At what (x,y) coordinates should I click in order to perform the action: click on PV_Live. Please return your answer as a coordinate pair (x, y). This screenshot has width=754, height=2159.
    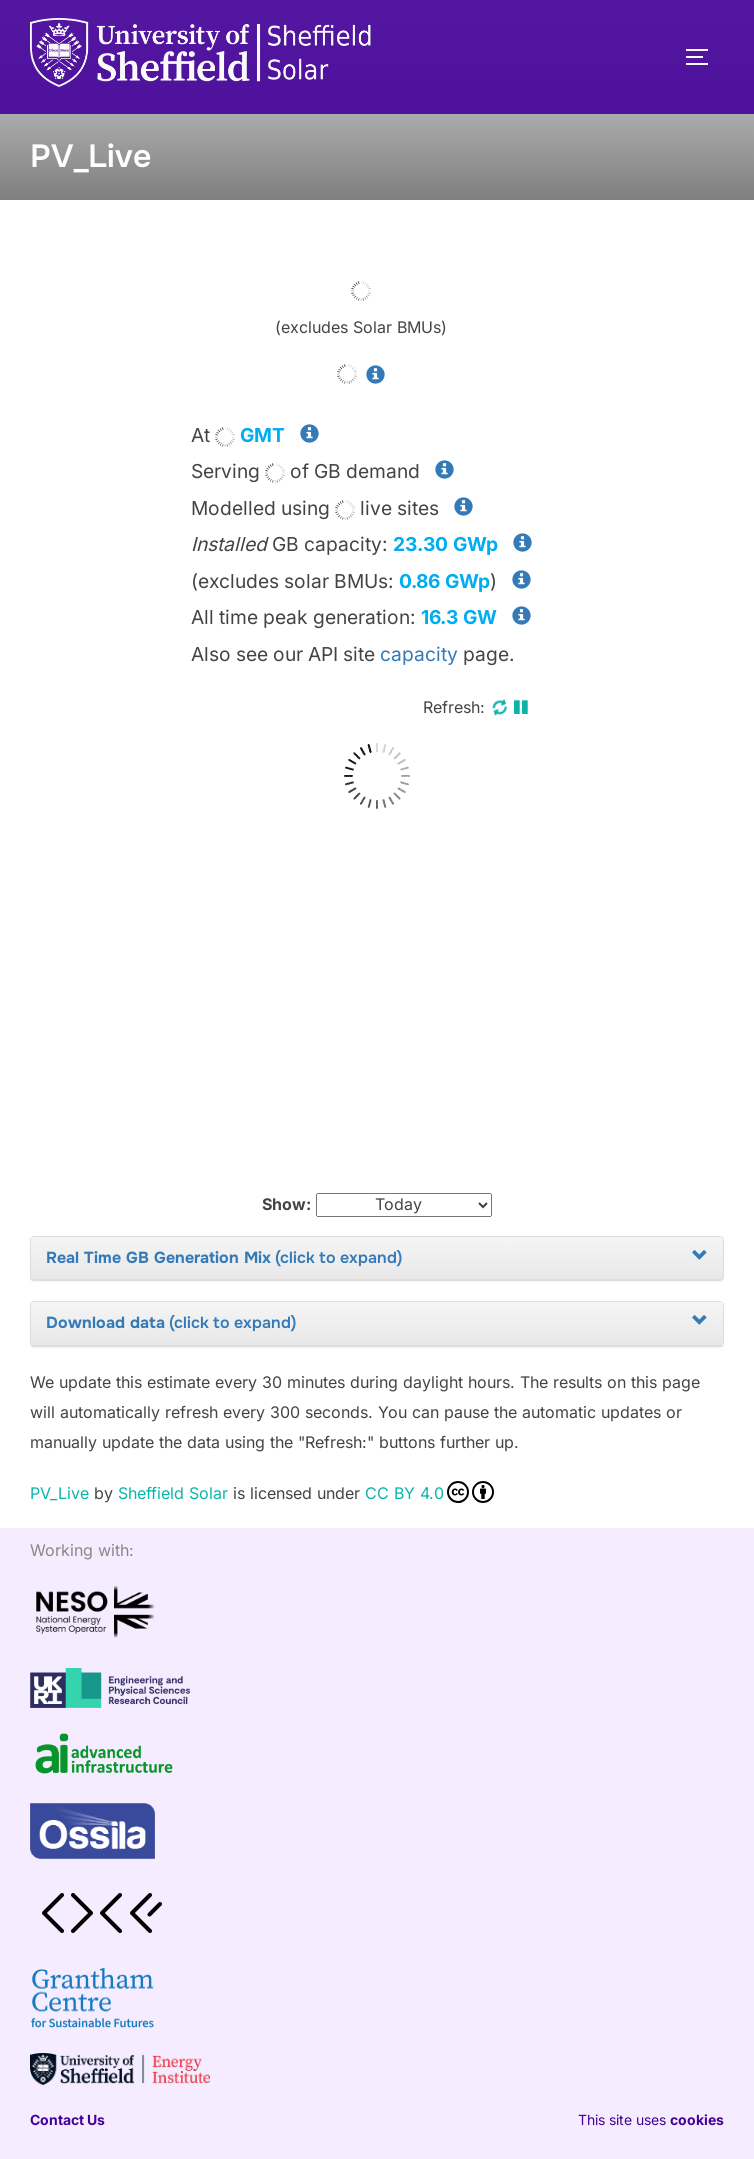
    Looking at the image, I should click on (59, 1493).